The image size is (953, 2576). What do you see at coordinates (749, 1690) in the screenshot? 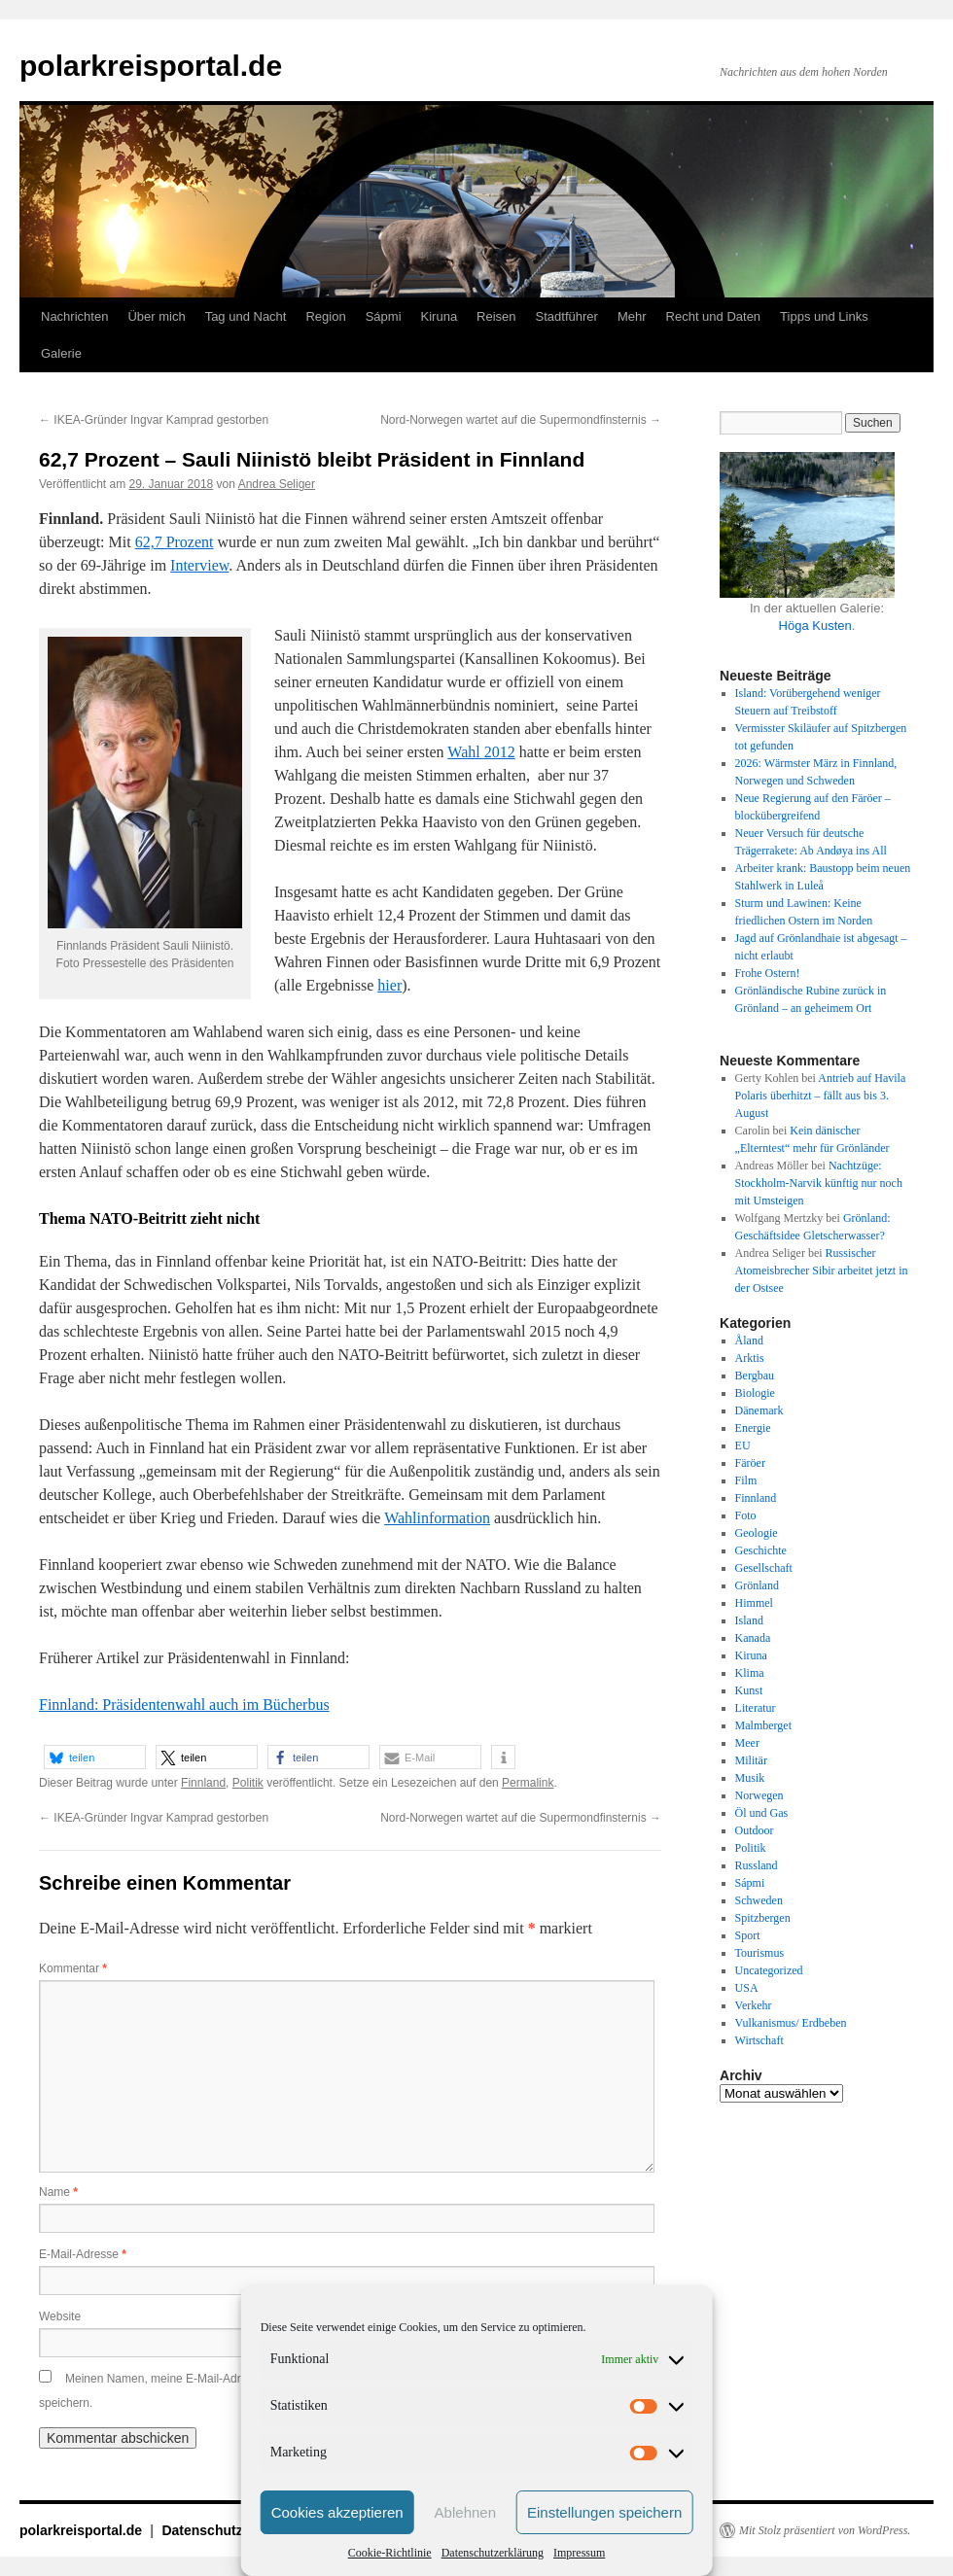
I see `Kunst` at bounding box center [749, 1690].